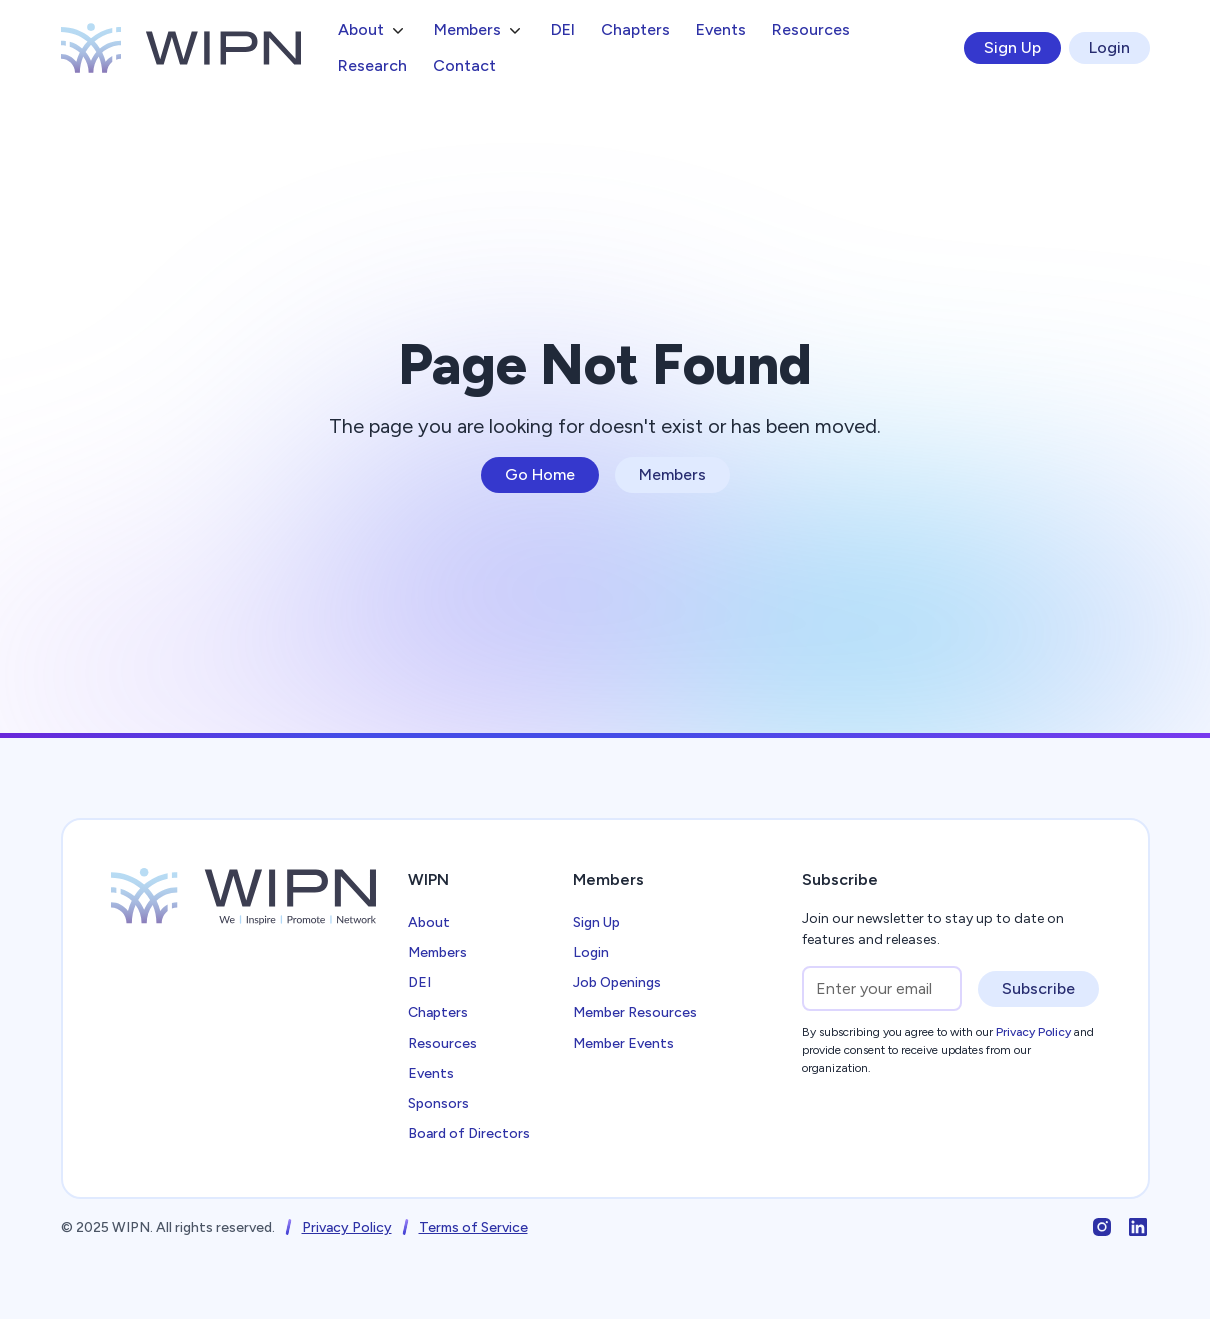 This screenshot has height=1319, width=1210. I want to click on DEI, so click(563, 29).